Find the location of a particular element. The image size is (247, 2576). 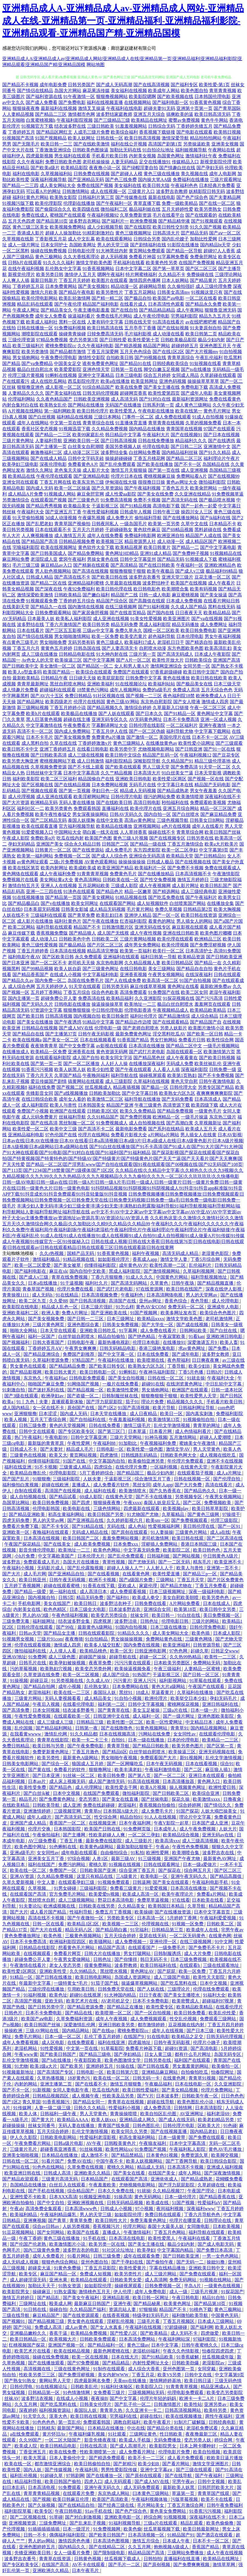

日韩色址 is located at coordinates (149, 1621).